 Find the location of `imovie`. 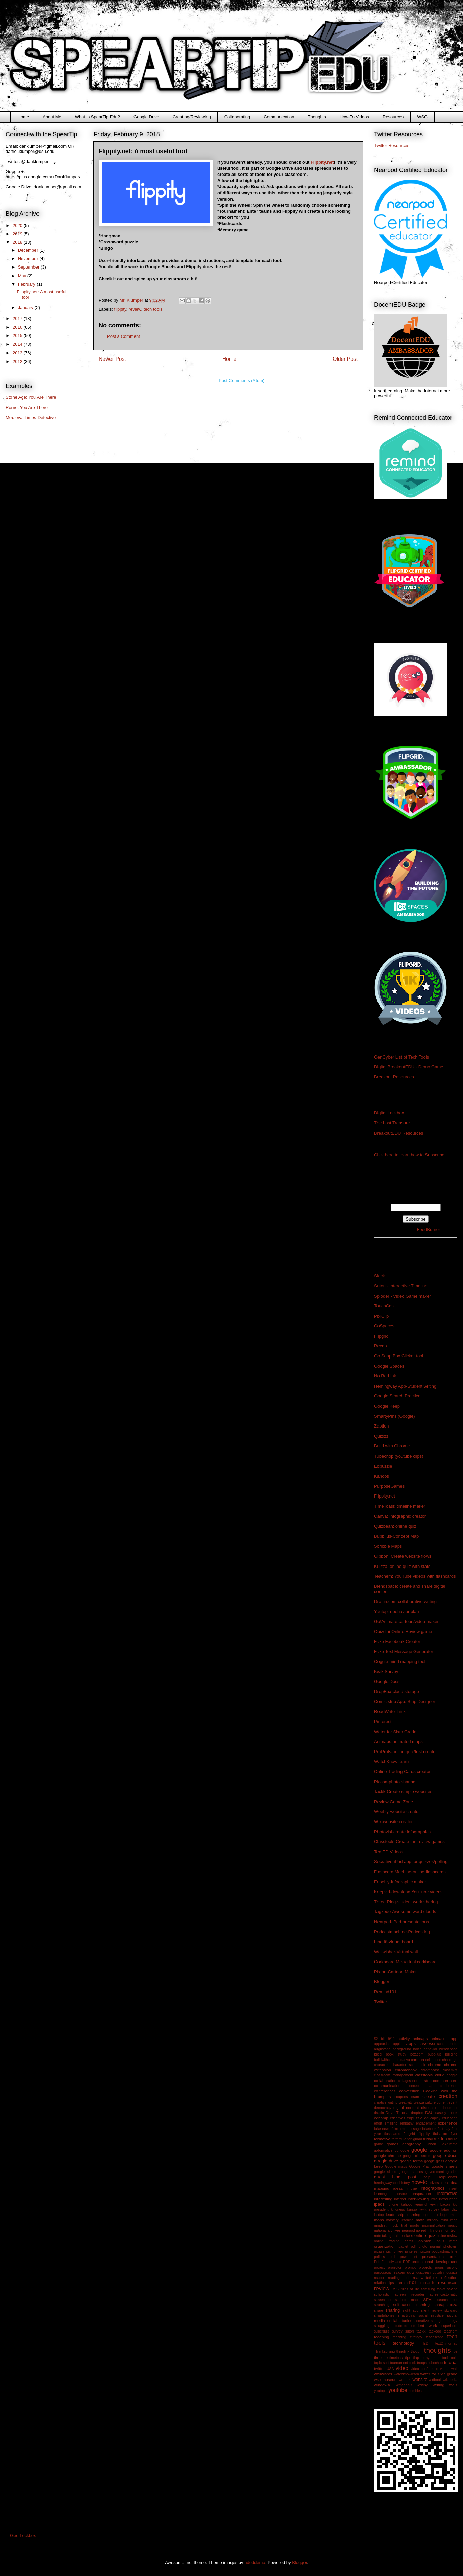

imovie is located at coordinates (412, 2188).